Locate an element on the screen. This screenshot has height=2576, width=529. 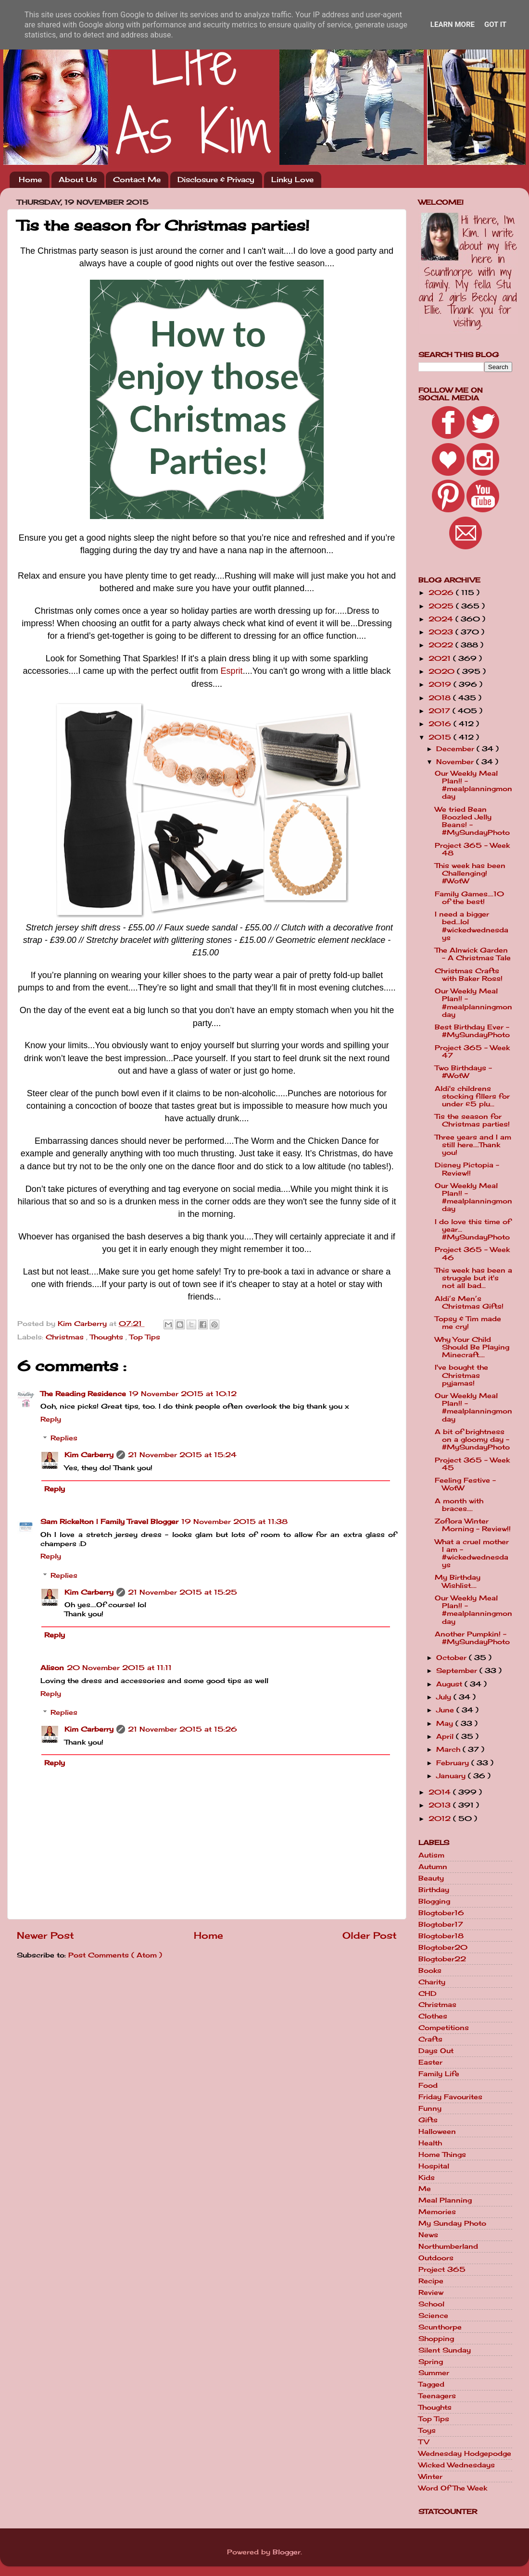
We tried Bean Boozled Jelly Beans! - #MySundayPhoto is located at coordinates (472, 821).